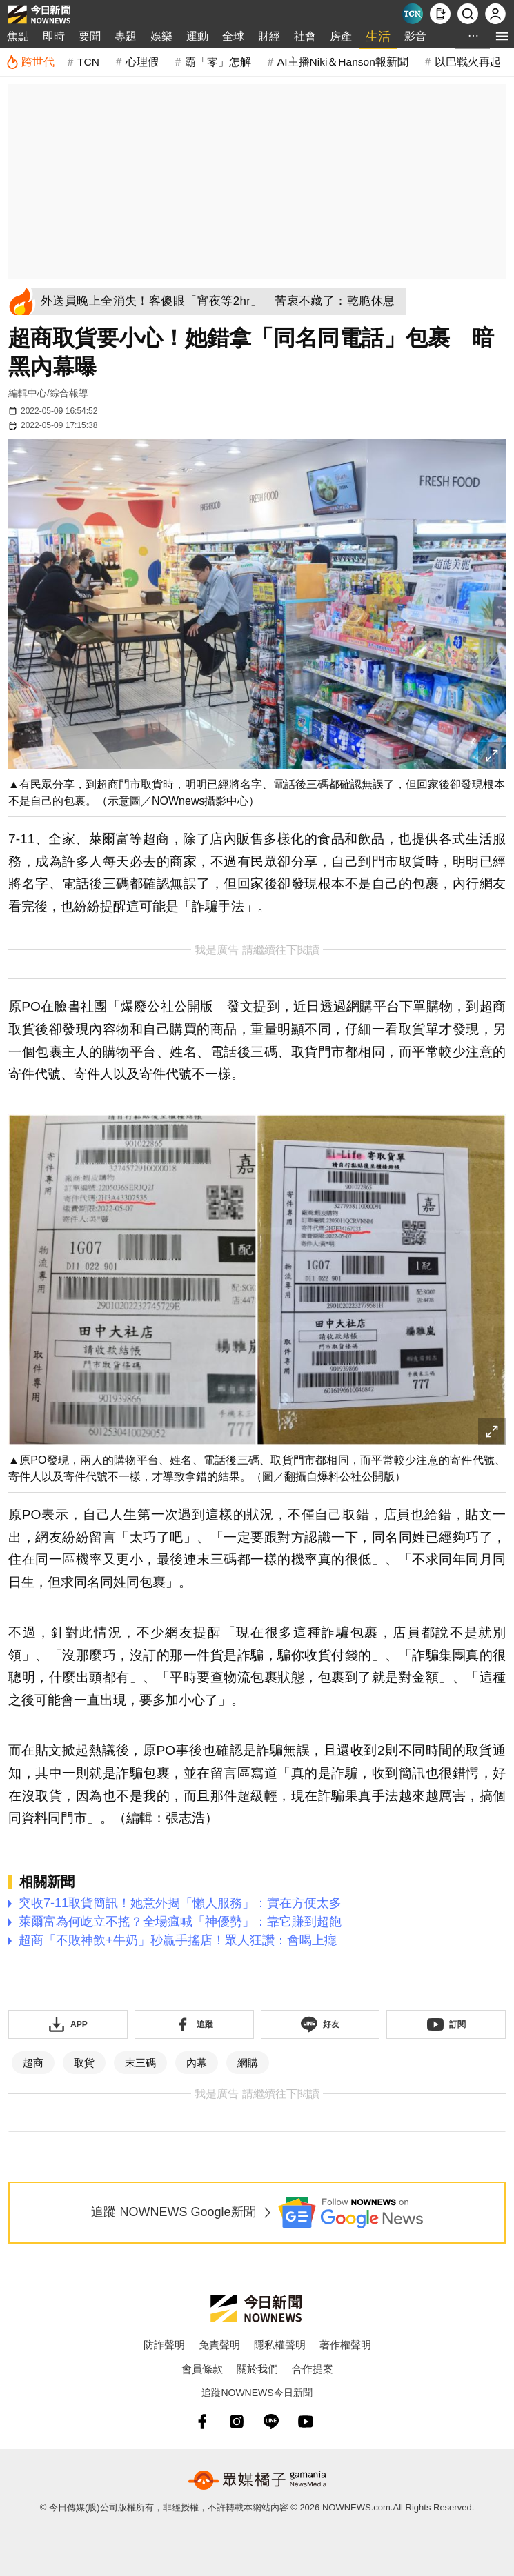 The width and height of the screenshot is (514, 2576). I want to click on [檢索], so click(467, 13).